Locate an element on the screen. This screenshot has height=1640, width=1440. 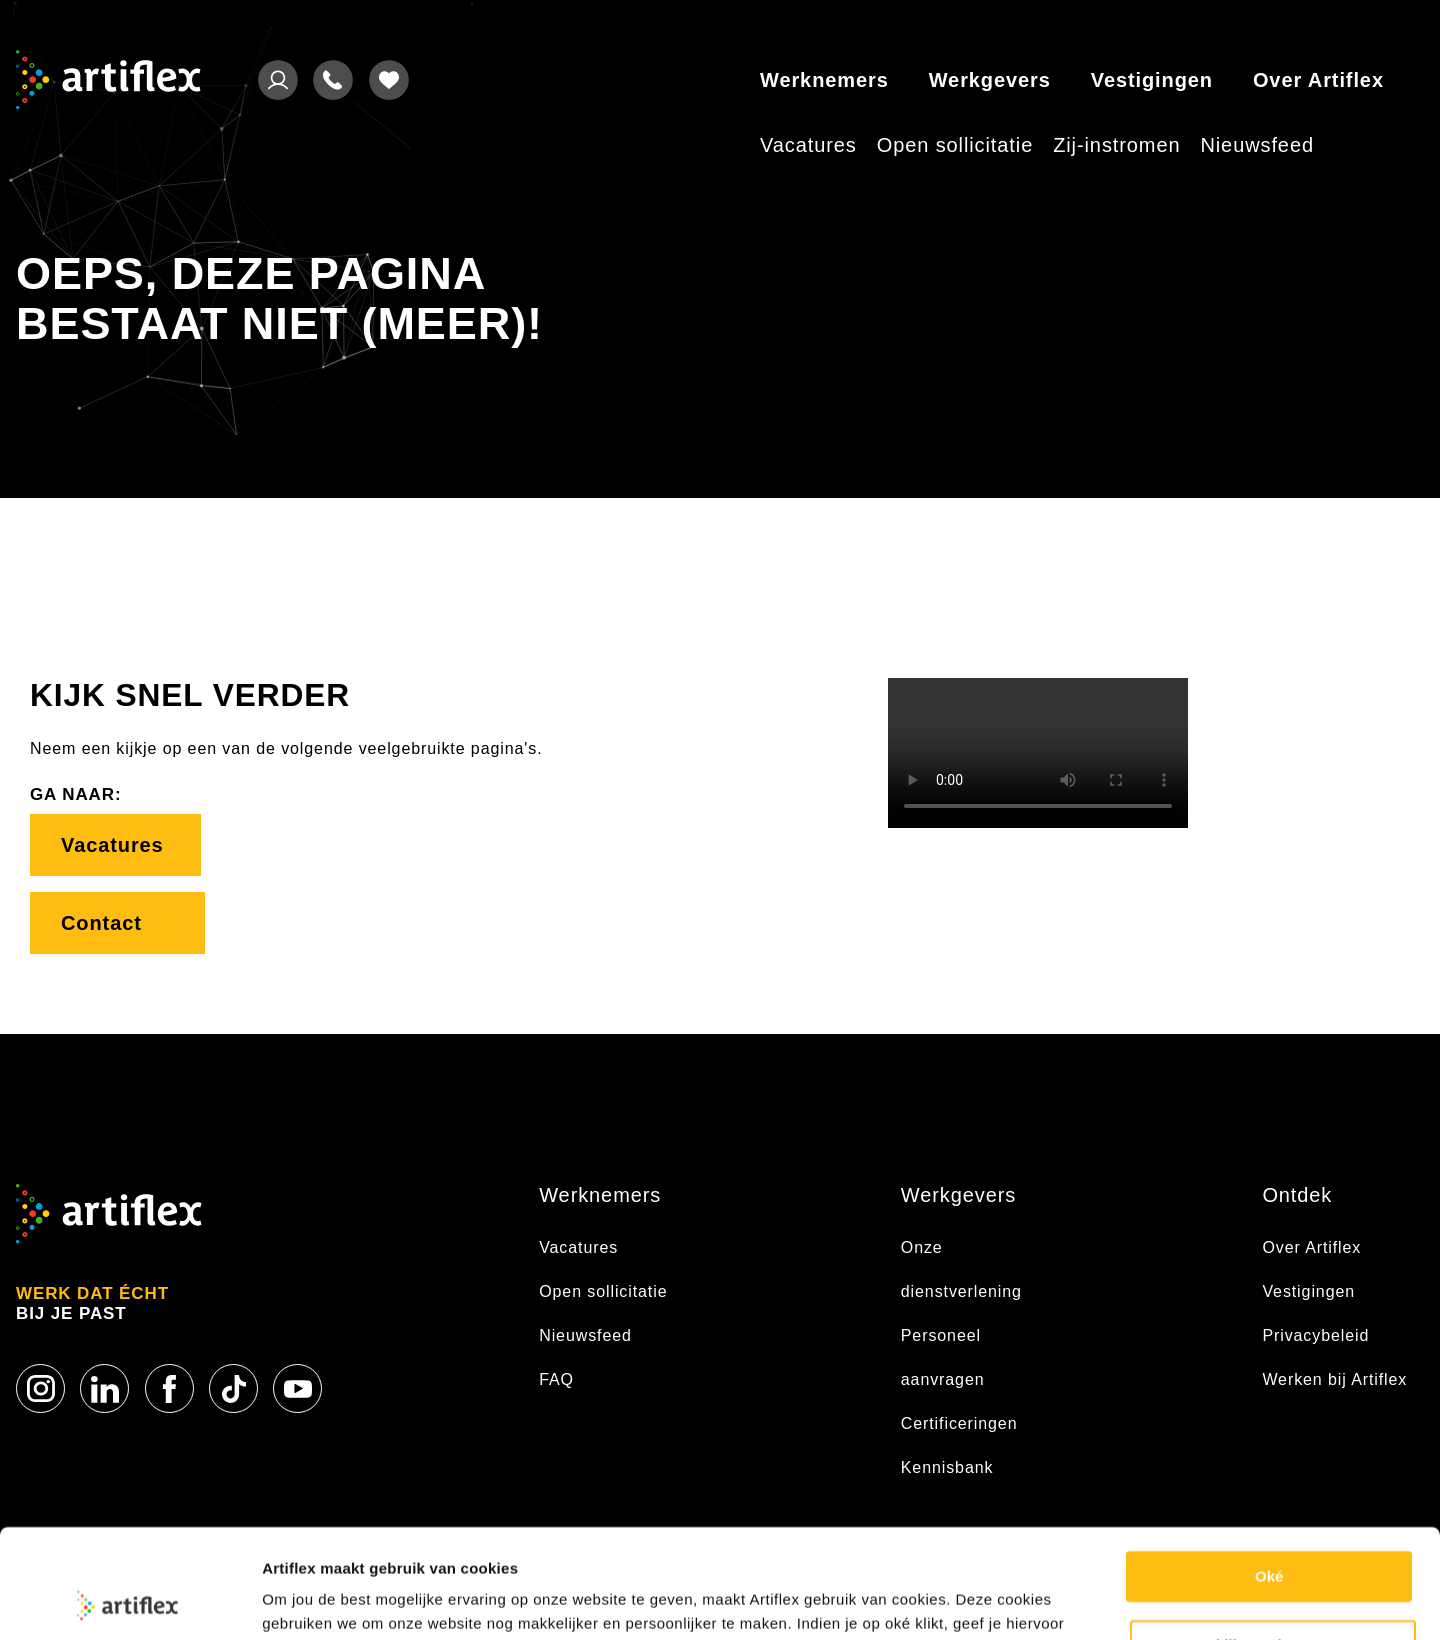
Open sollicitatie is located at coordinates (955, 145).